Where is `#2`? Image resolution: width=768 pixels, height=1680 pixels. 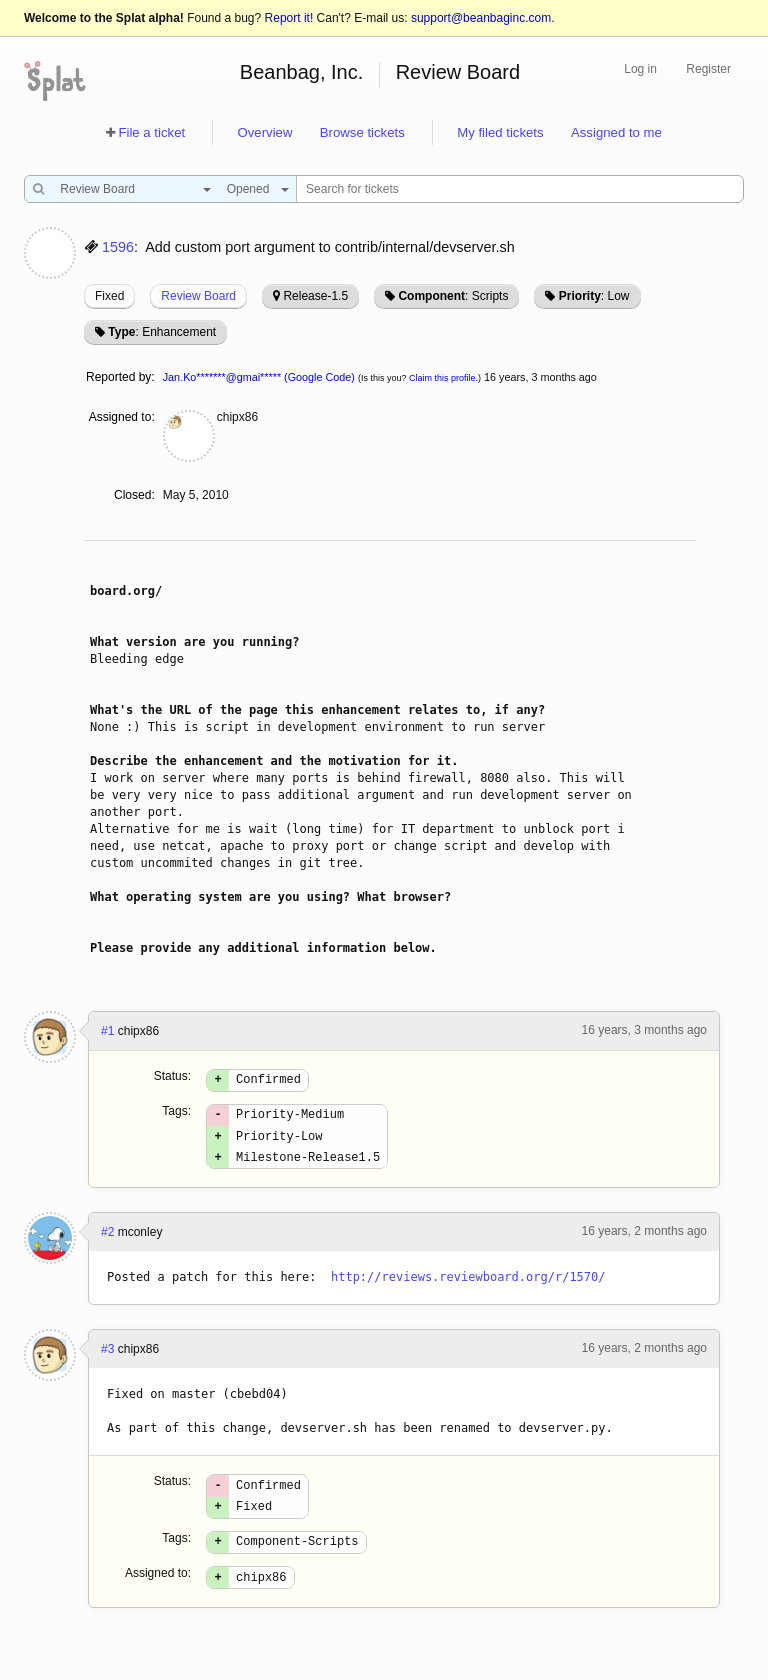 #2 is located at coordinates (107, 1244).